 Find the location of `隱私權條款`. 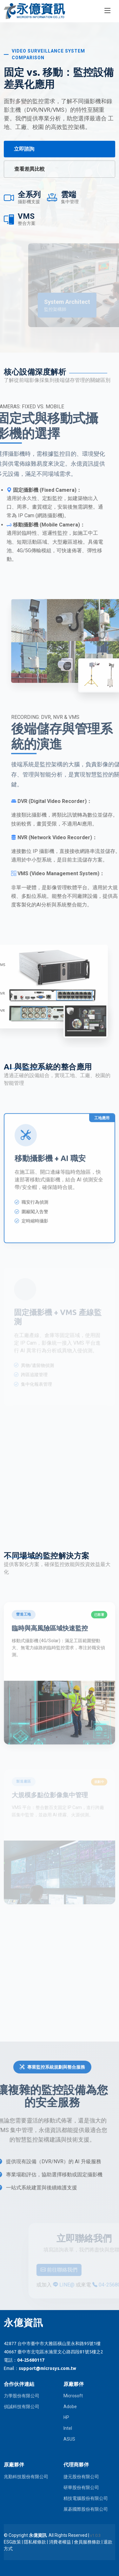

隱私權條款 is located at coordinates (35, 2541).